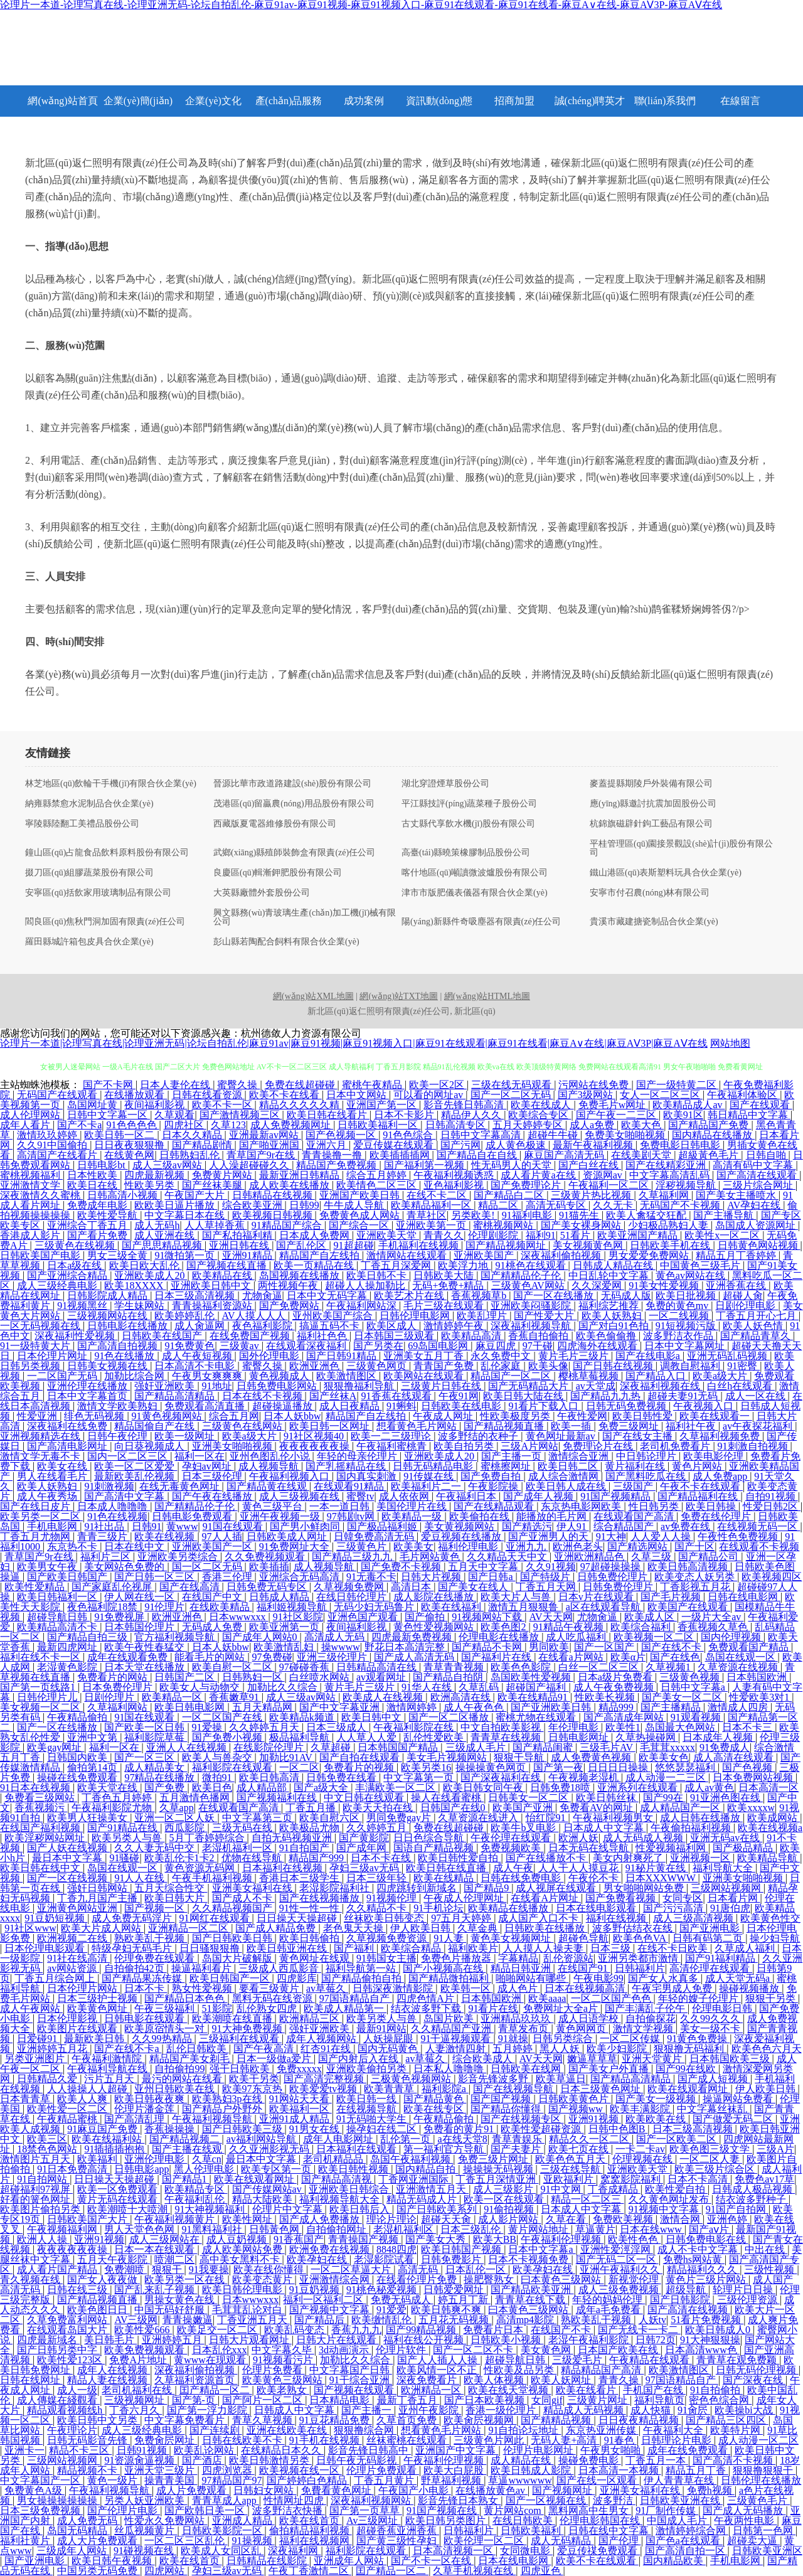 Image resolution: width=803 pixels, height=2576 pixels. What do you see at coordinates (633, 1928) in the screenshot?
I see `波多野估结衣在线` at bounding box center [633, 1928].